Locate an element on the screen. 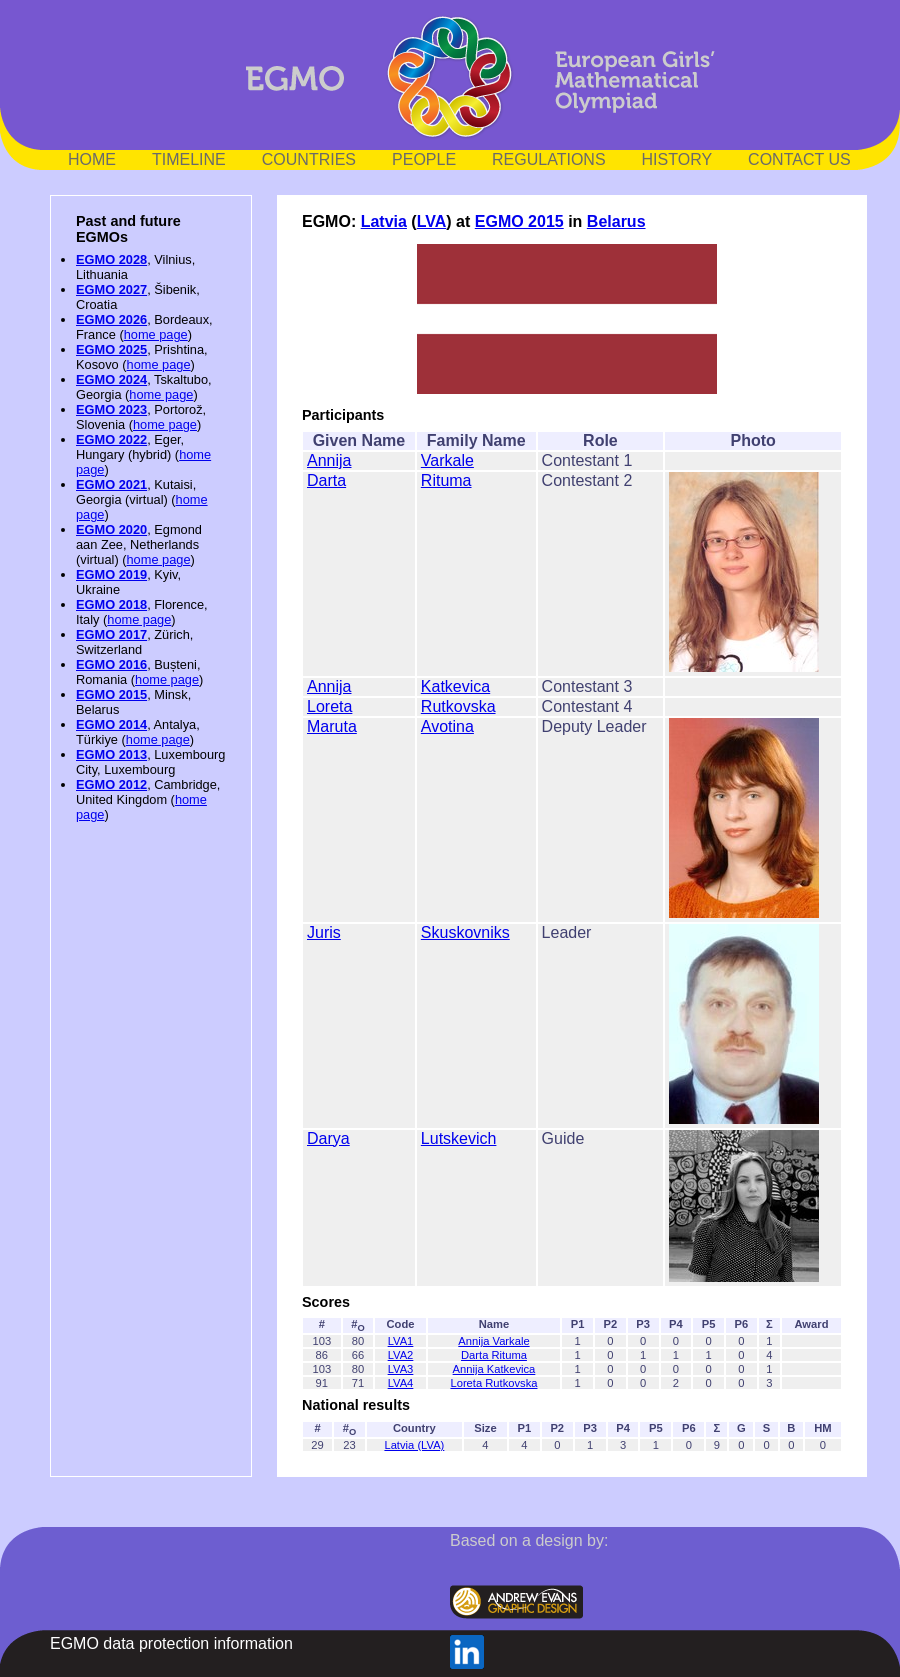  EGMO 2017 is located at coordinates (111, 634).